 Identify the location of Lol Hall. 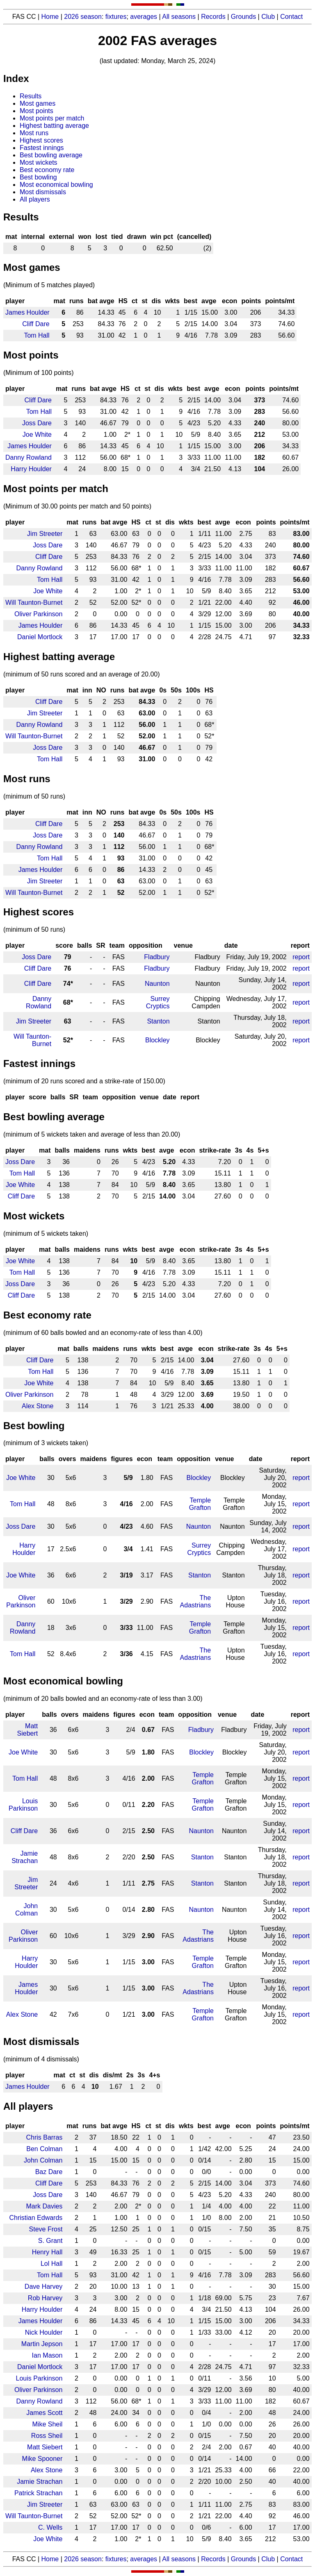
(51, 2263).